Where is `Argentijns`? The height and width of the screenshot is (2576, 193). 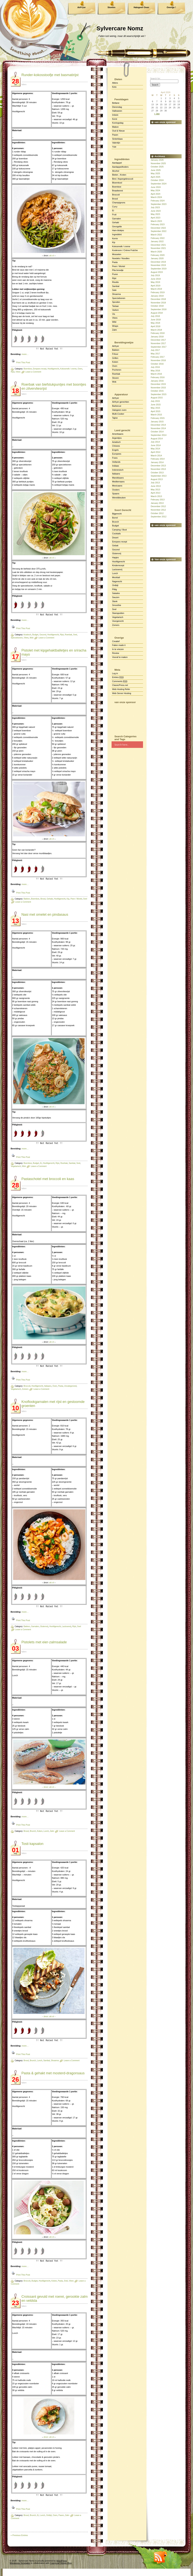
Argentijns is located at coordinates (117, 438).